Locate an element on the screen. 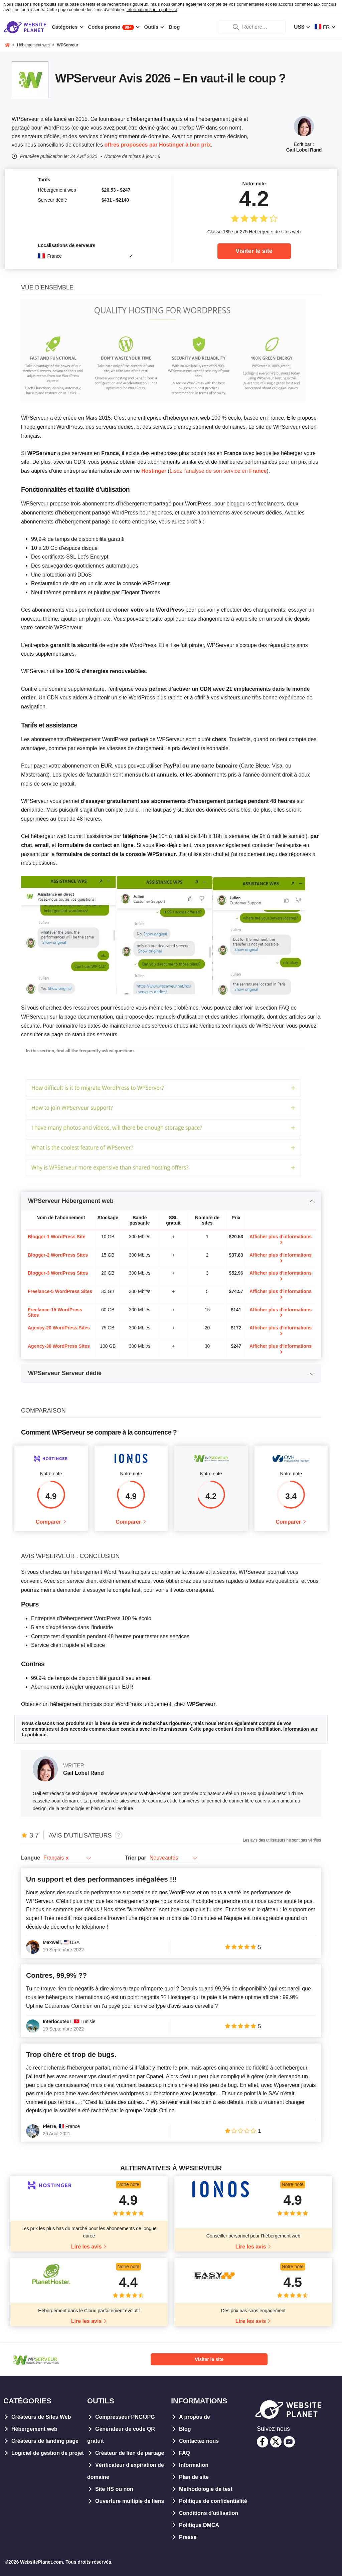 The width and height of the screenshot is (342, 2576). Site HS ou non is located at coordinates (114, 2489).